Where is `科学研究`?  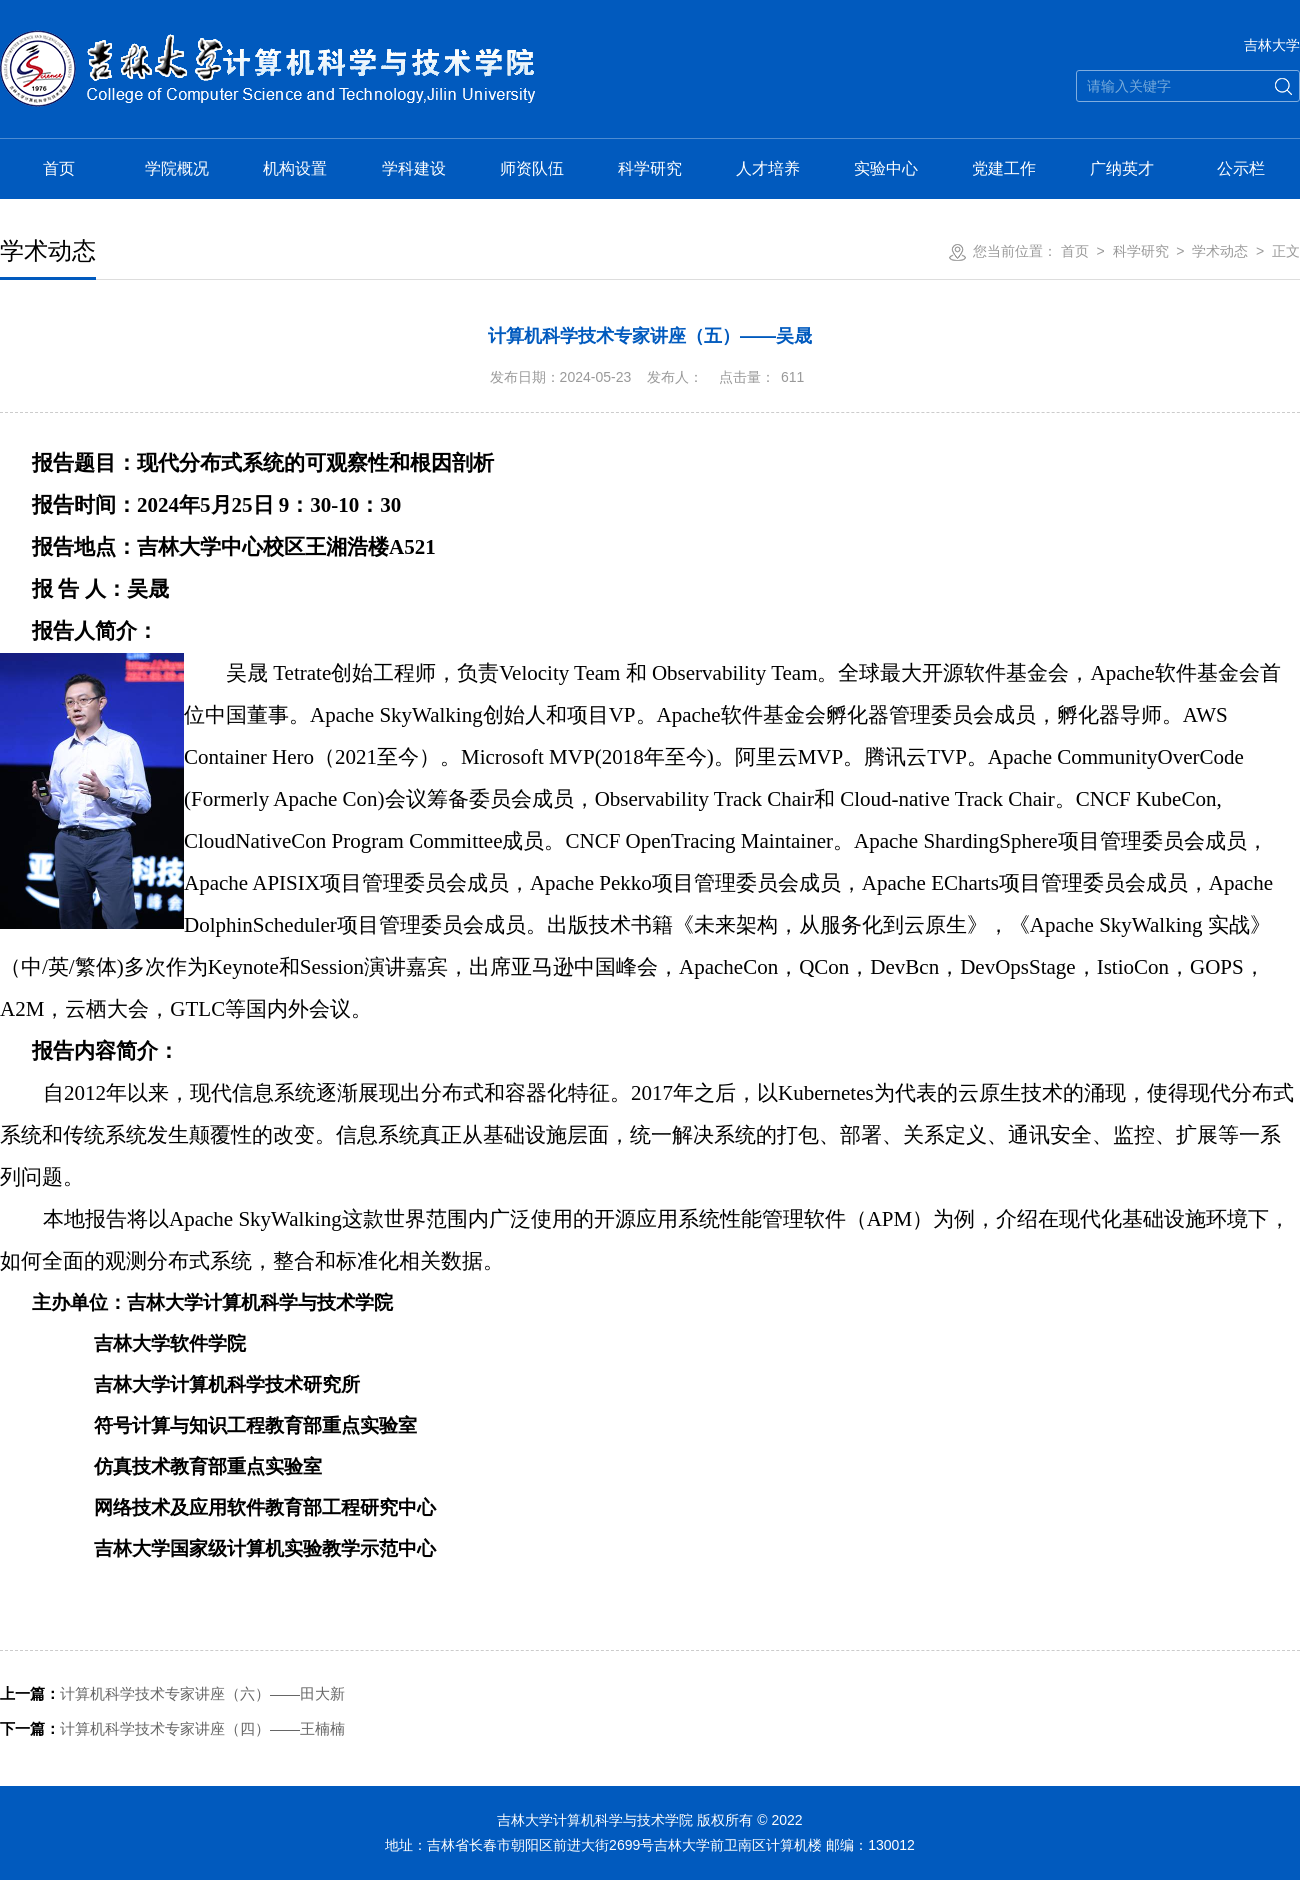
科学研究 is located at coordinates (650, 168).